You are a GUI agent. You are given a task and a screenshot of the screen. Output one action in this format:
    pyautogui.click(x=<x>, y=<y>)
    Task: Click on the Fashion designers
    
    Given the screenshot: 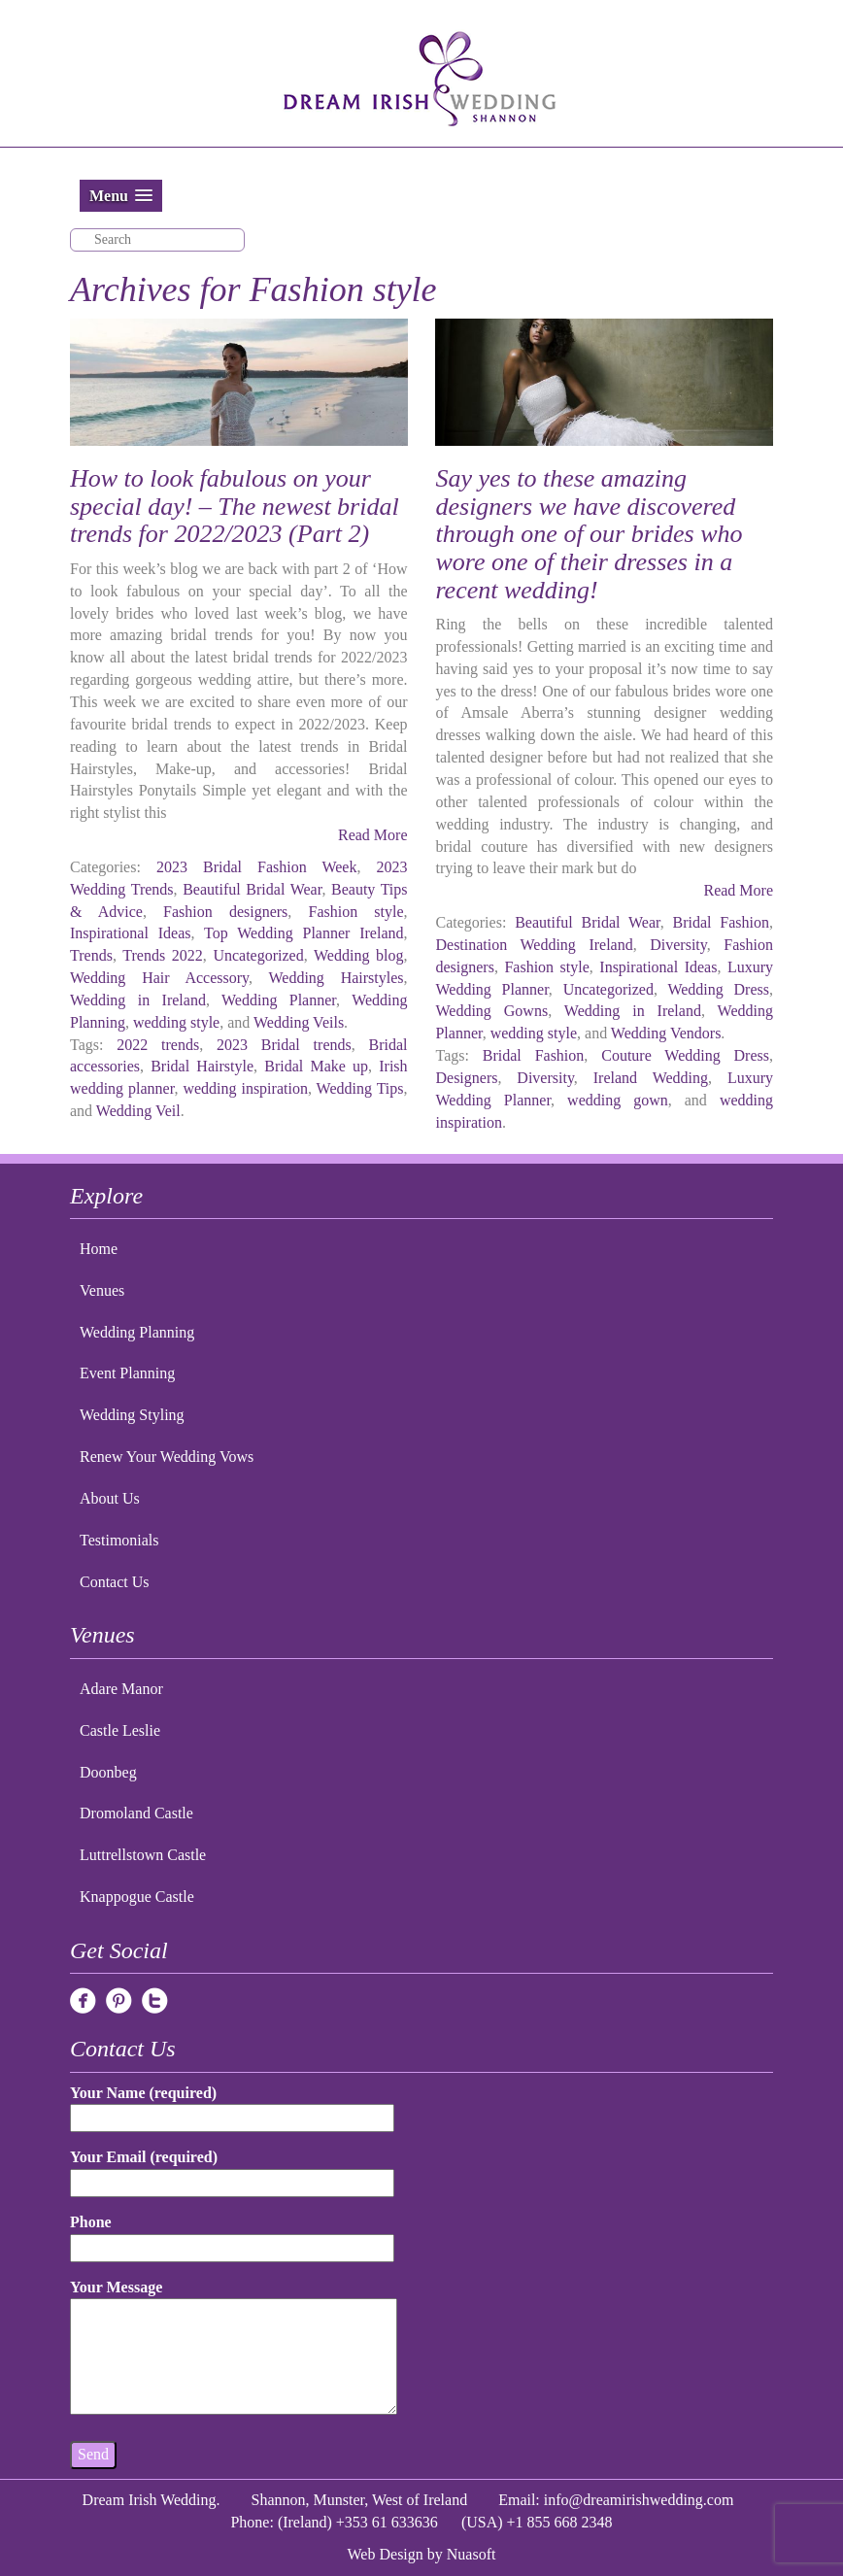 What is the action you would take?
    pyautogui.click(x=225, y=911)
    